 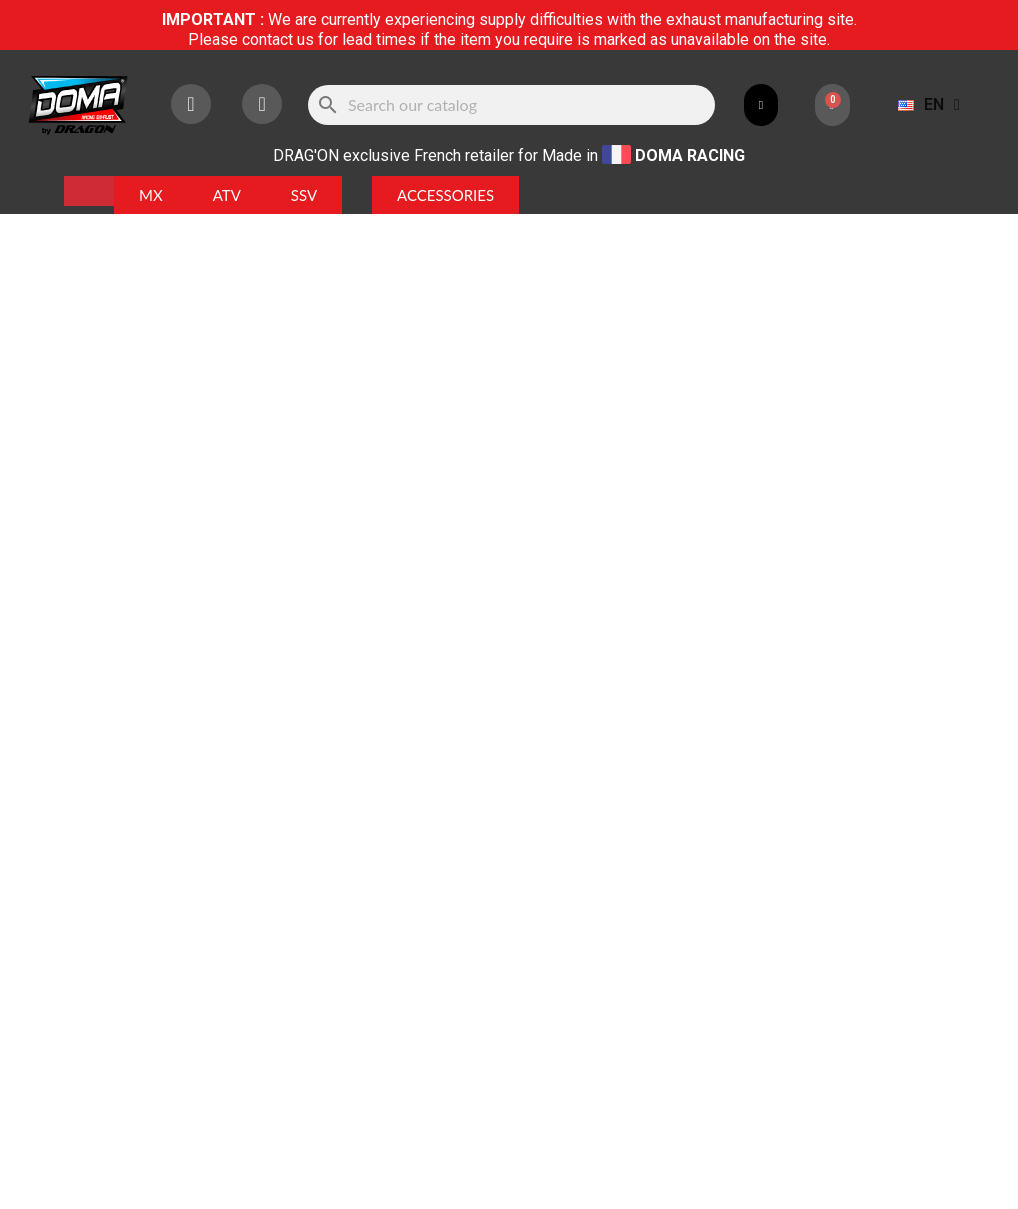 What do you see at coordinates (637, 866) in the screenshot?
I see `HERE` at bounding box center [637, 866].